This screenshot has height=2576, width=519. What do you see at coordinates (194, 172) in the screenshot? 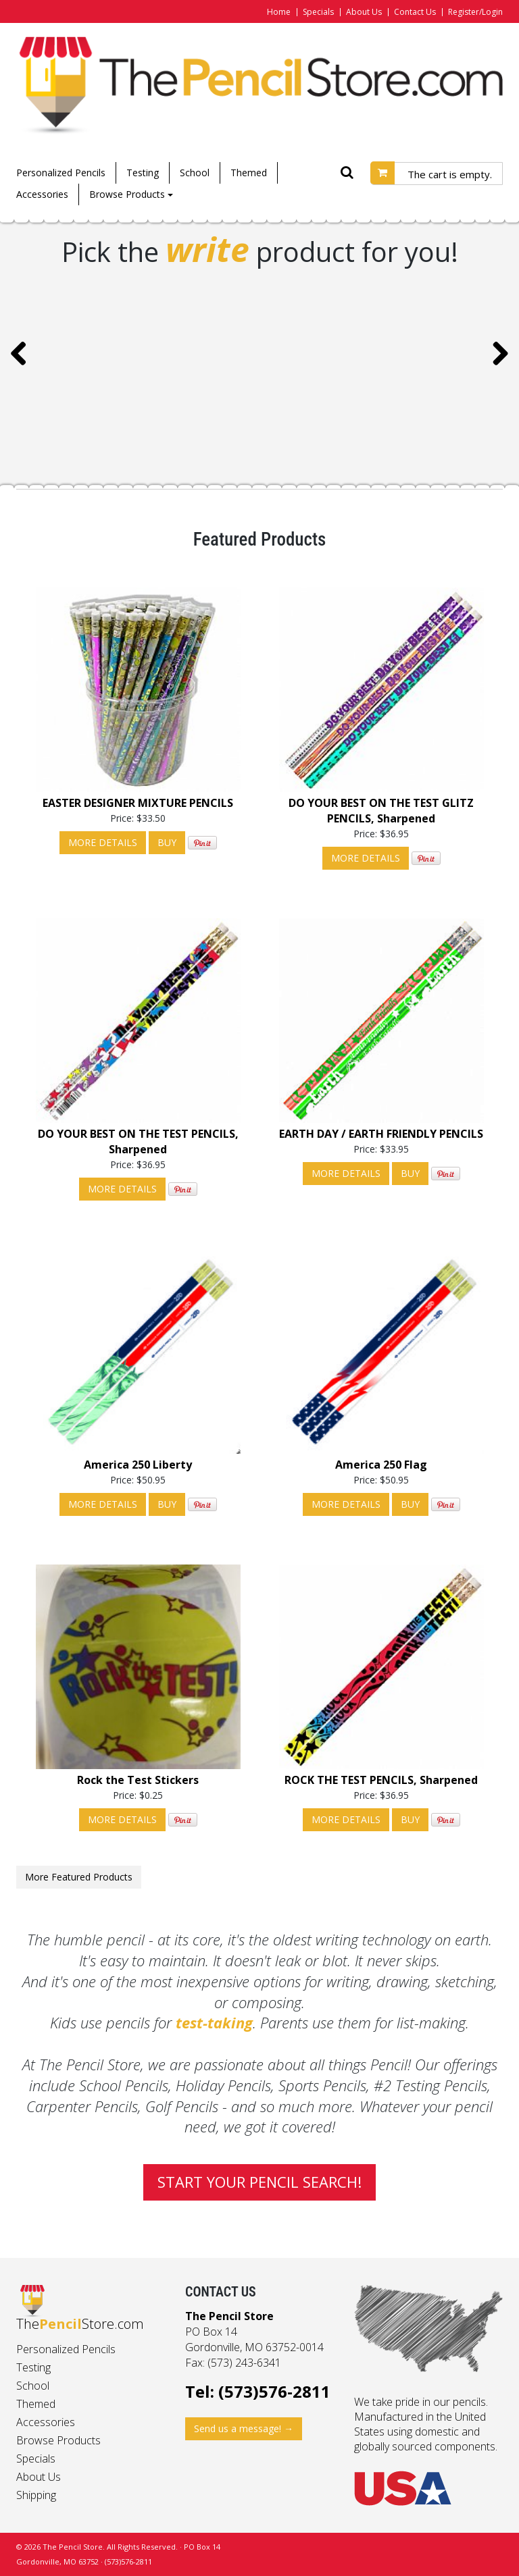
I see `School` at bounding box center [194, 172].